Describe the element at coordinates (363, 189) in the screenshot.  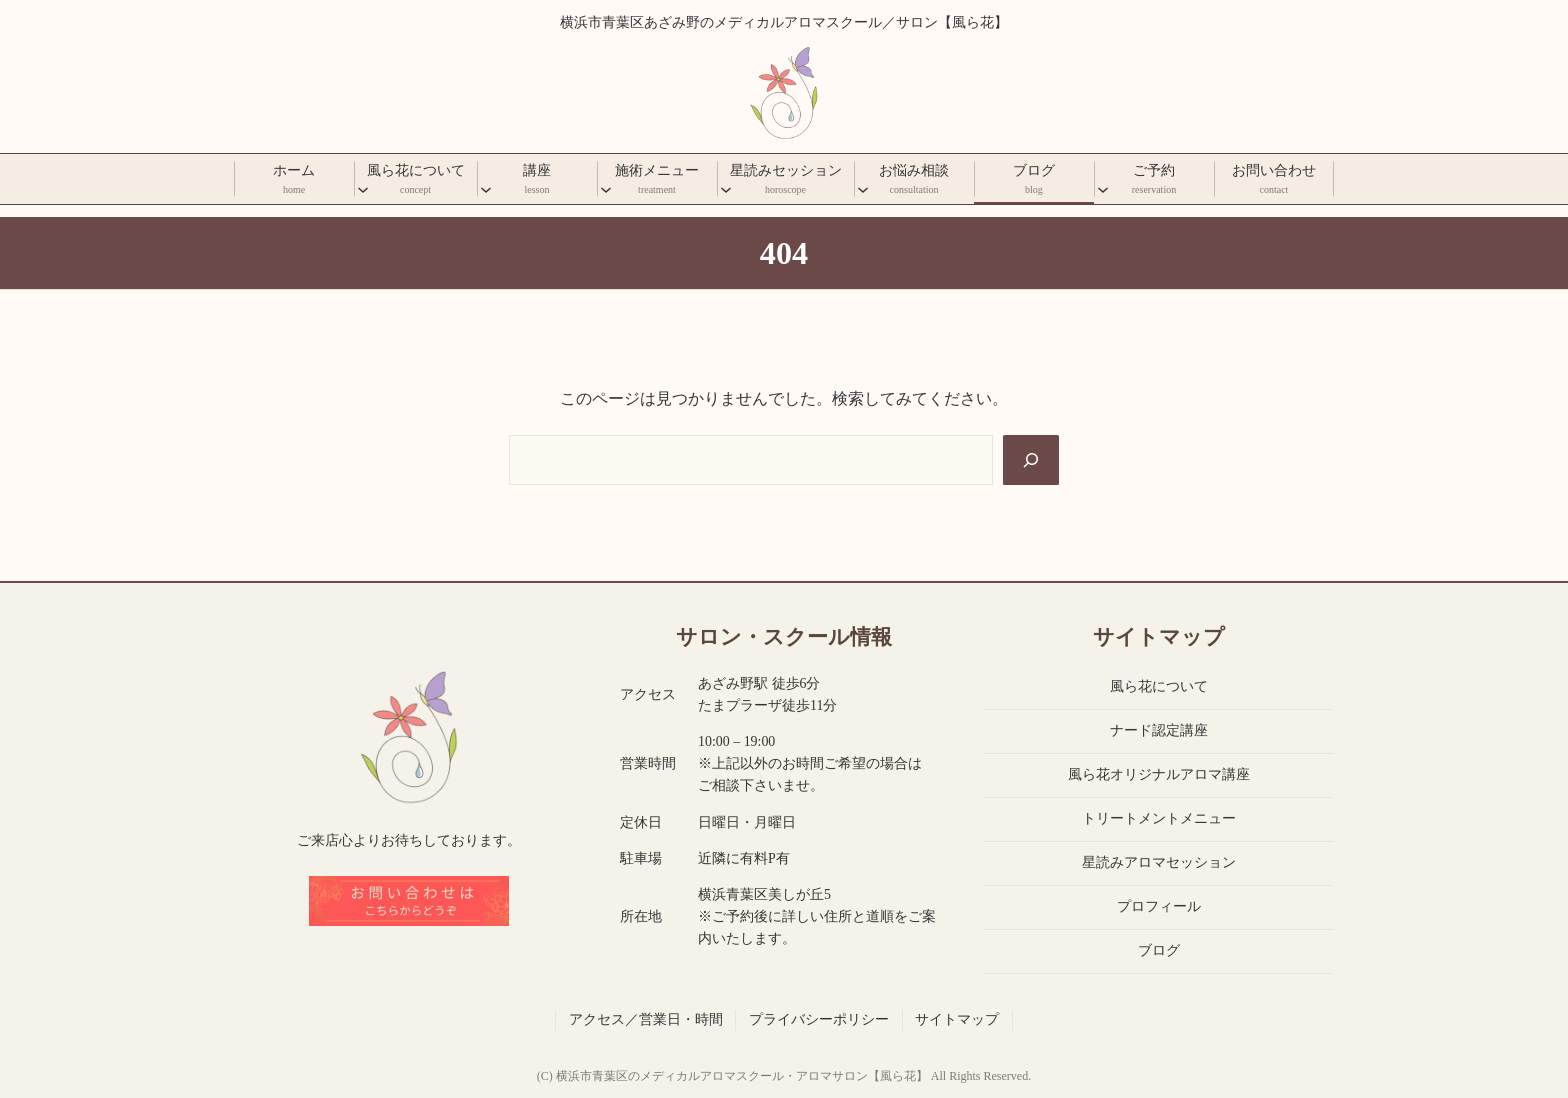
I see `[風ら花についてのサブメニュー]` at that location.